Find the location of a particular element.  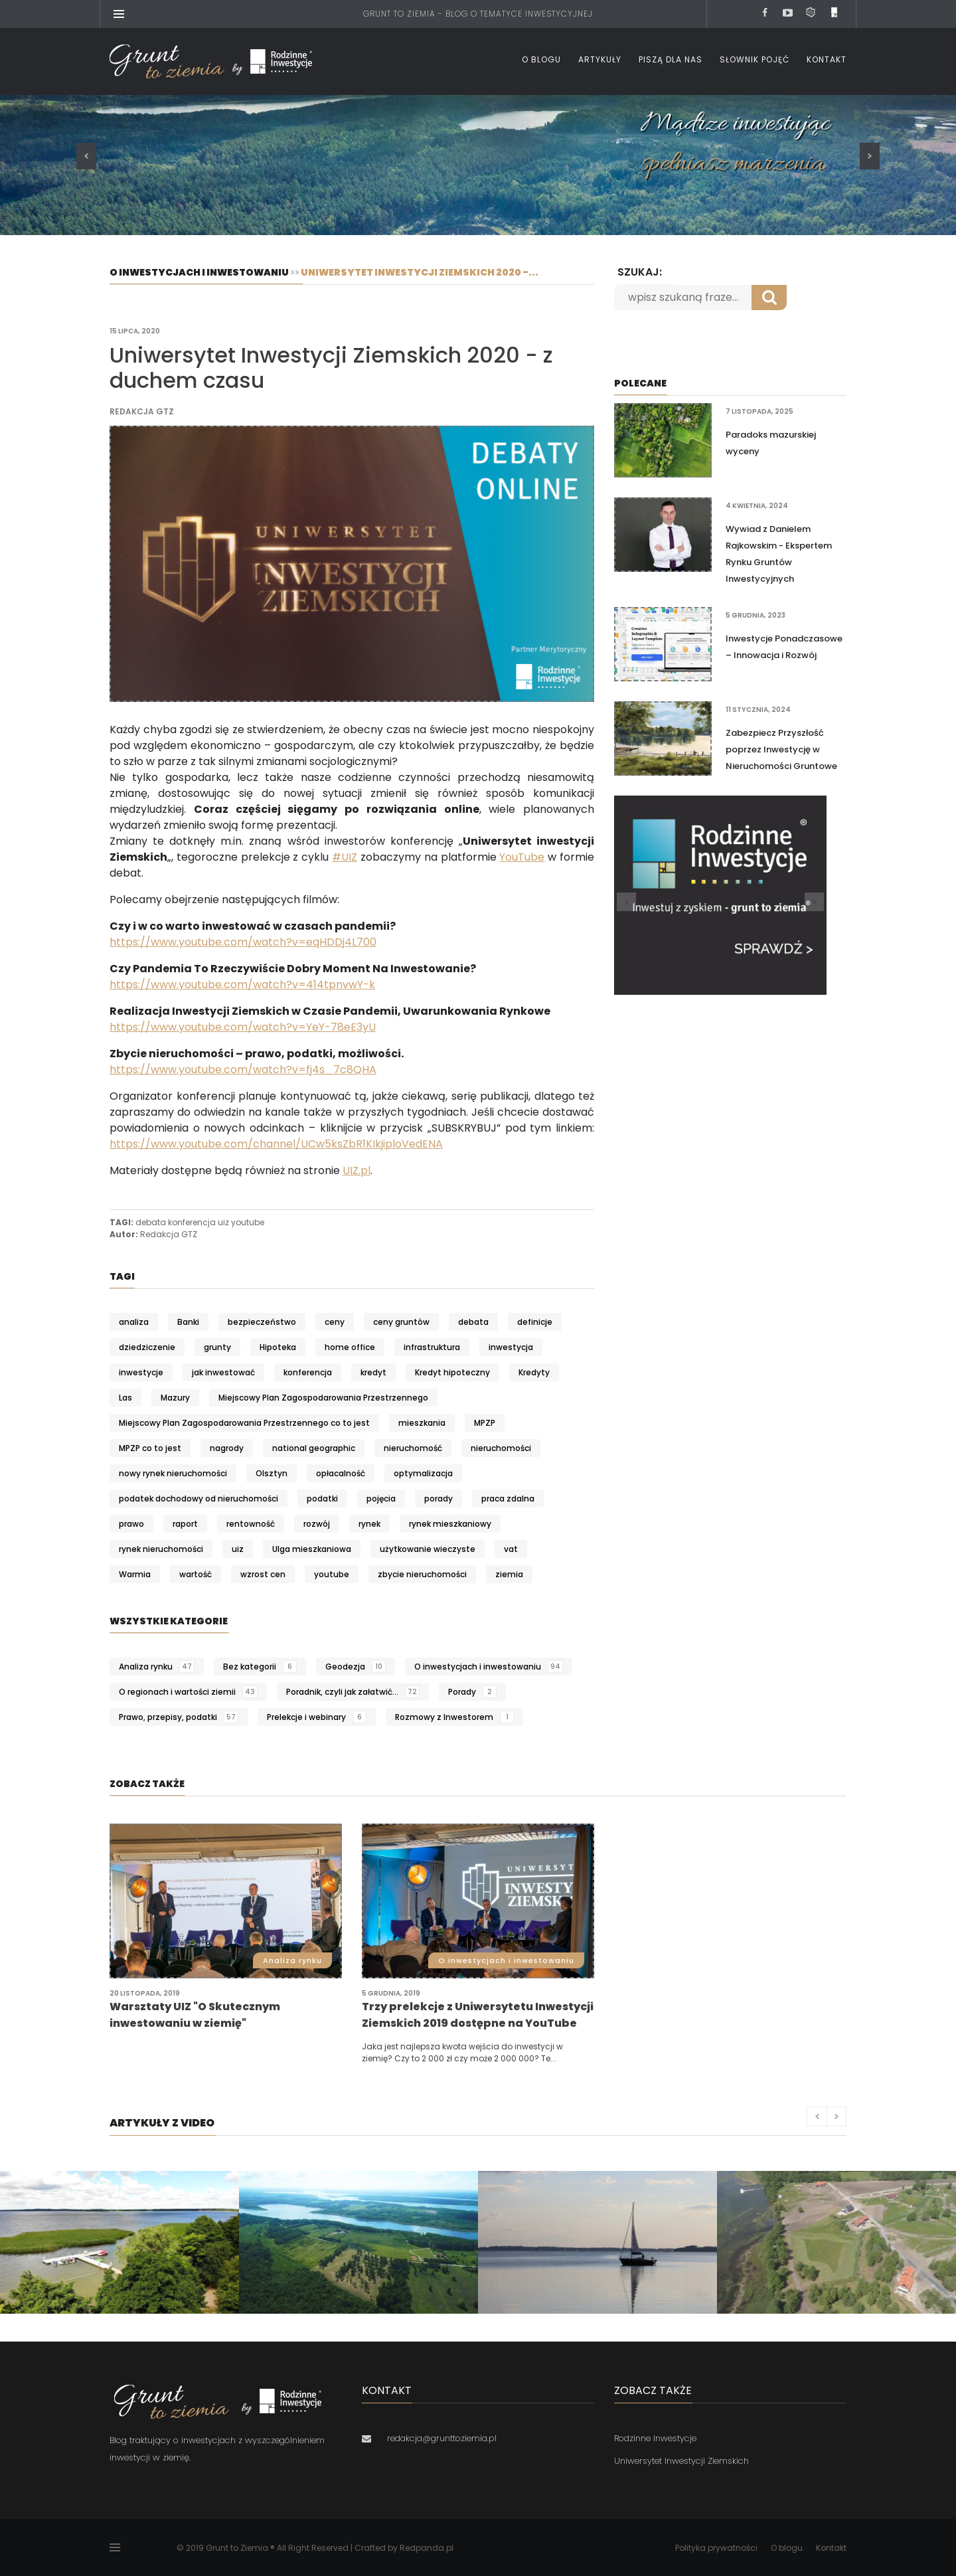

nowy rynek nieruchomości is located at coordinates (173, 1473).